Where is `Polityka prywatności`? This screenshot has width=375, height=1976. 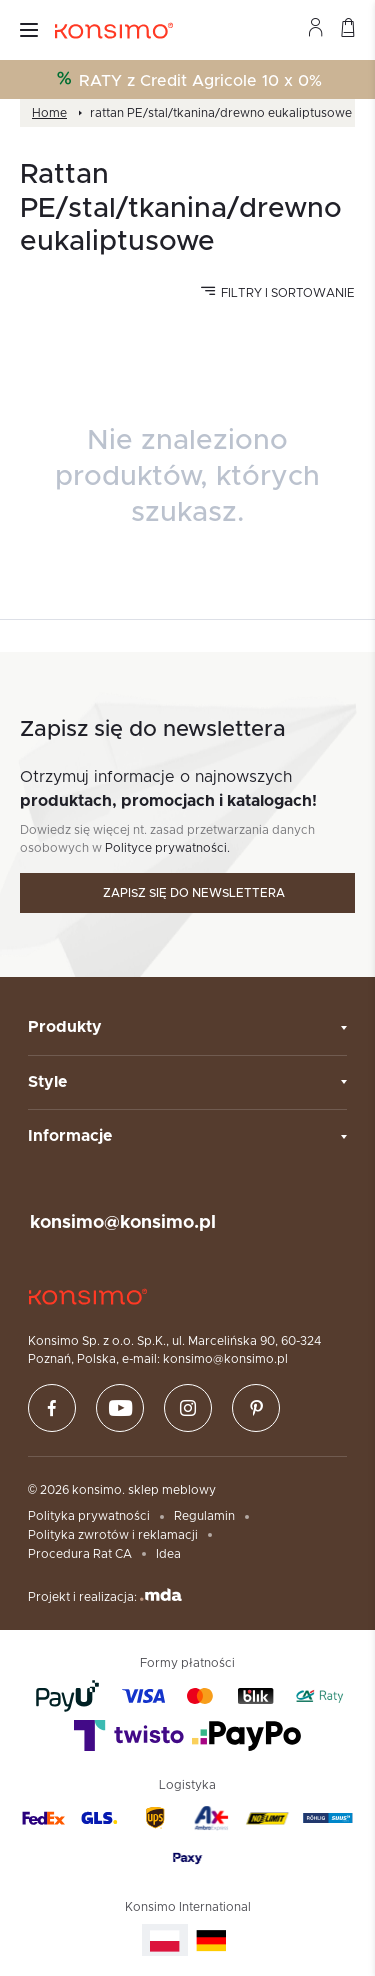 Polityka prywatności is located at coordinates (89, 1516).